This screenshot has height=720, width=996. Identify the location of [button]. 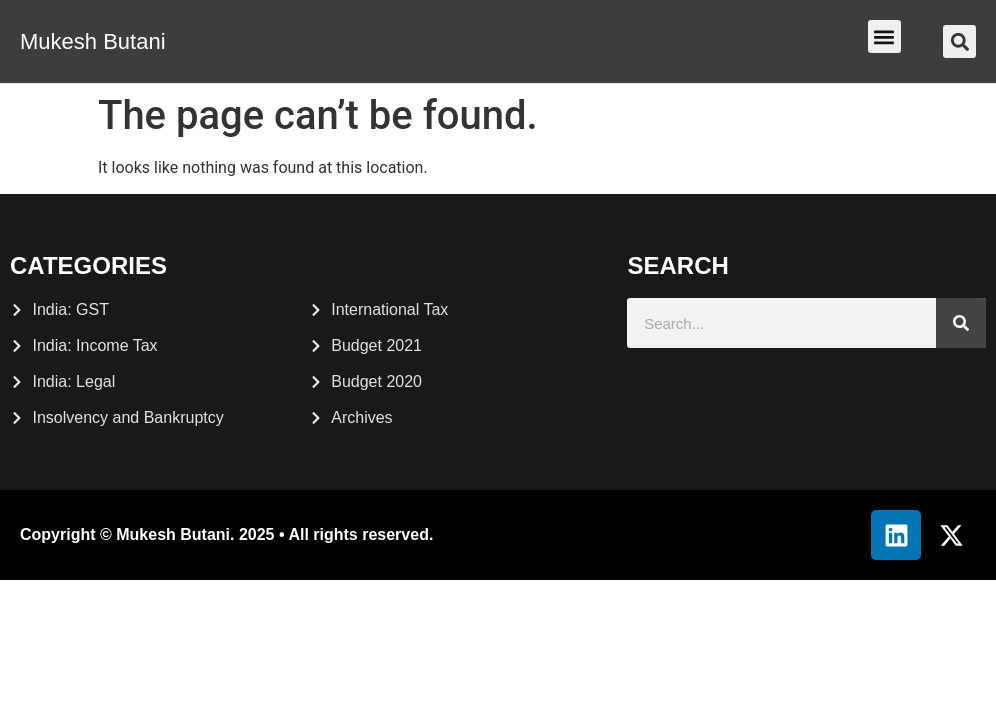
(884, 36).